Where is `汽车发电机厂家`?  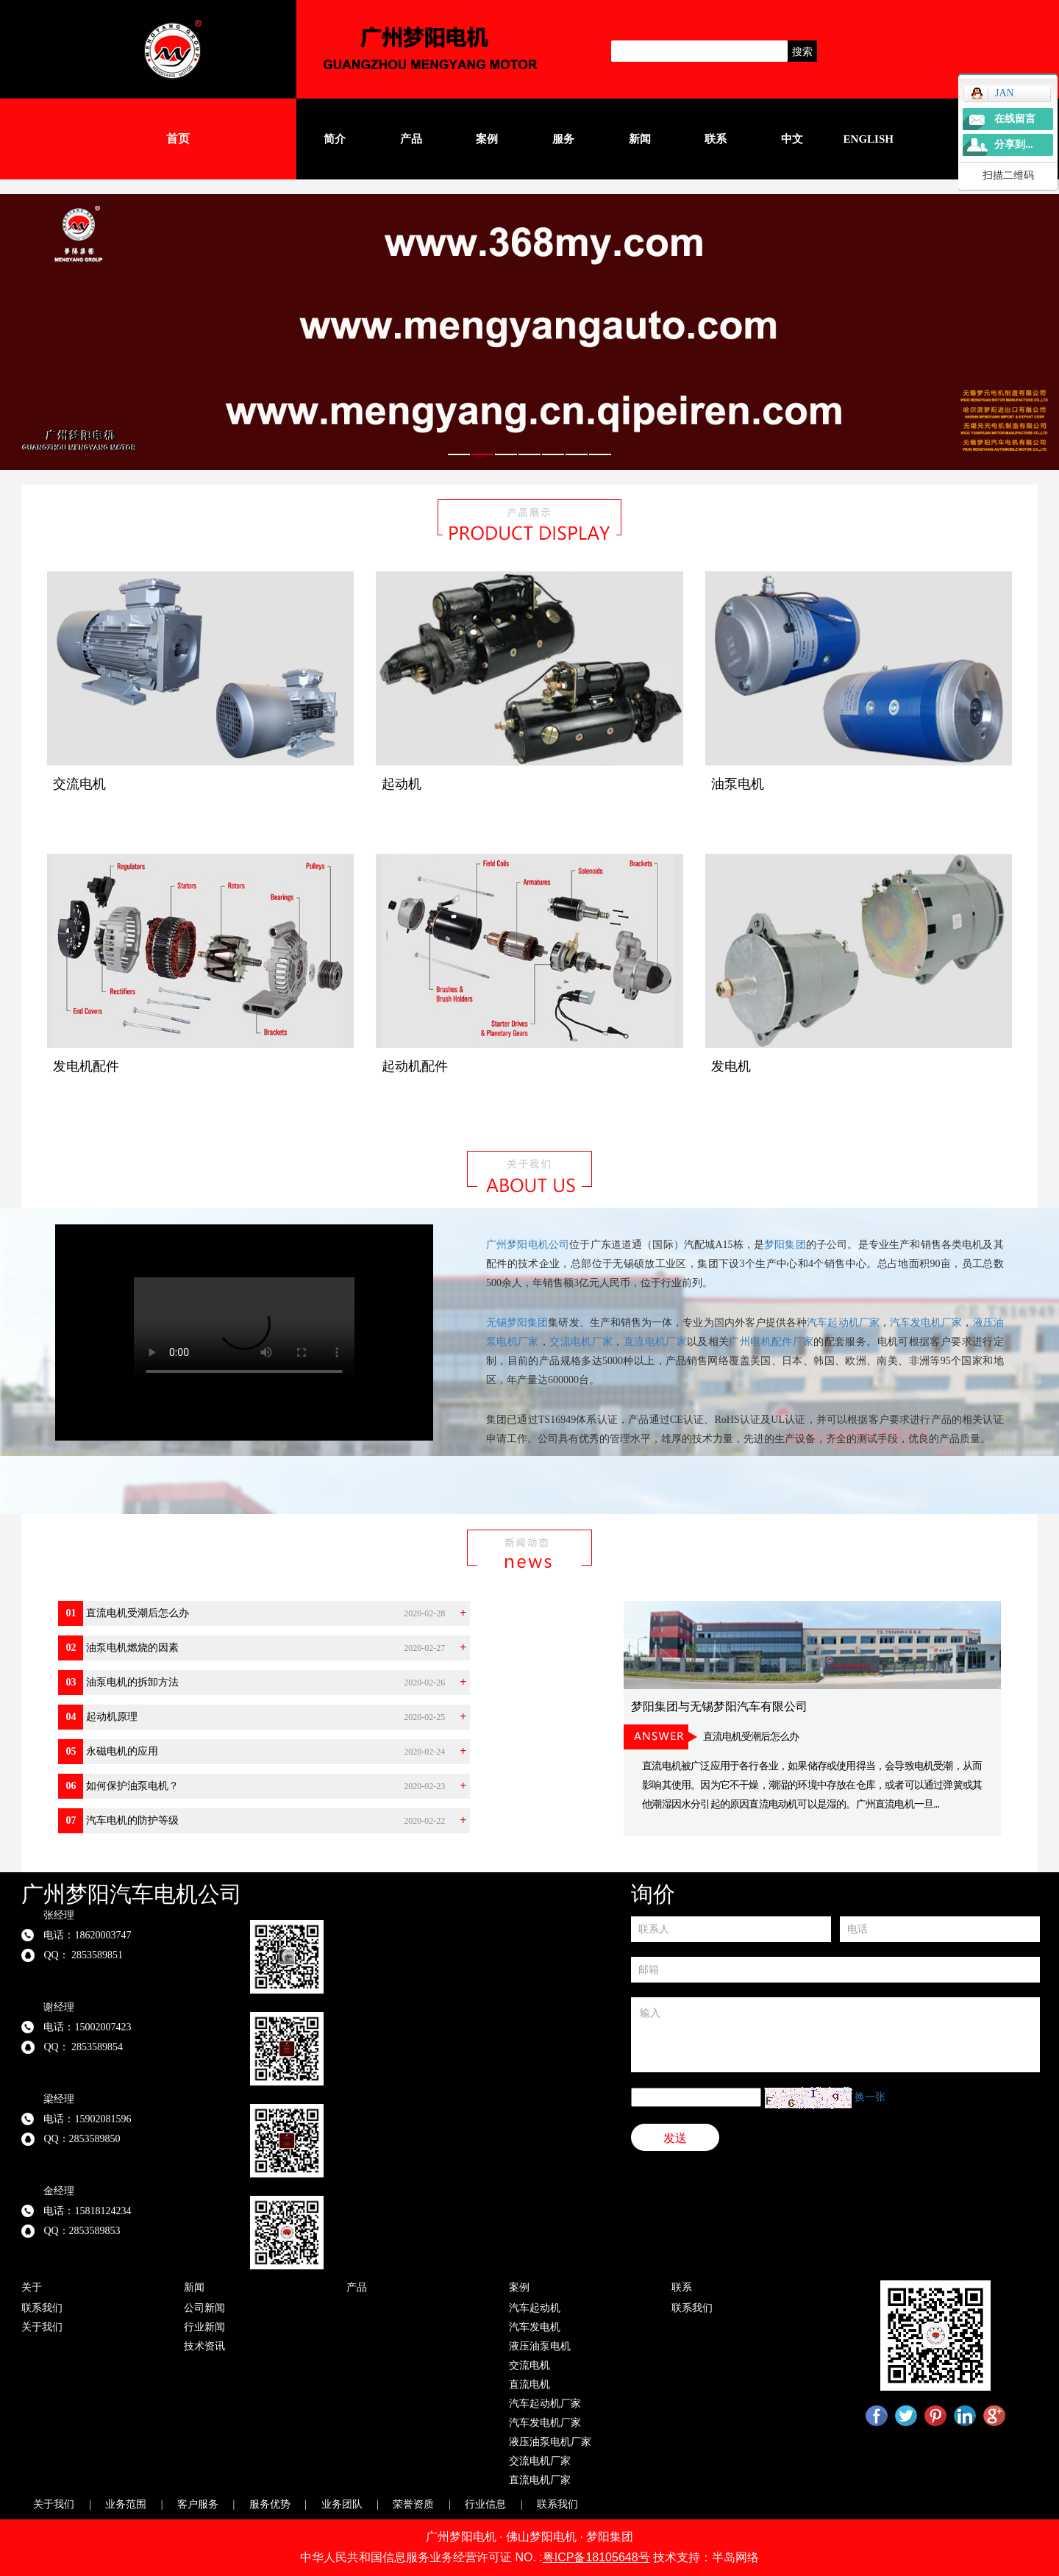
汽车发电机厂家 is located at coordinates (926, 1322).